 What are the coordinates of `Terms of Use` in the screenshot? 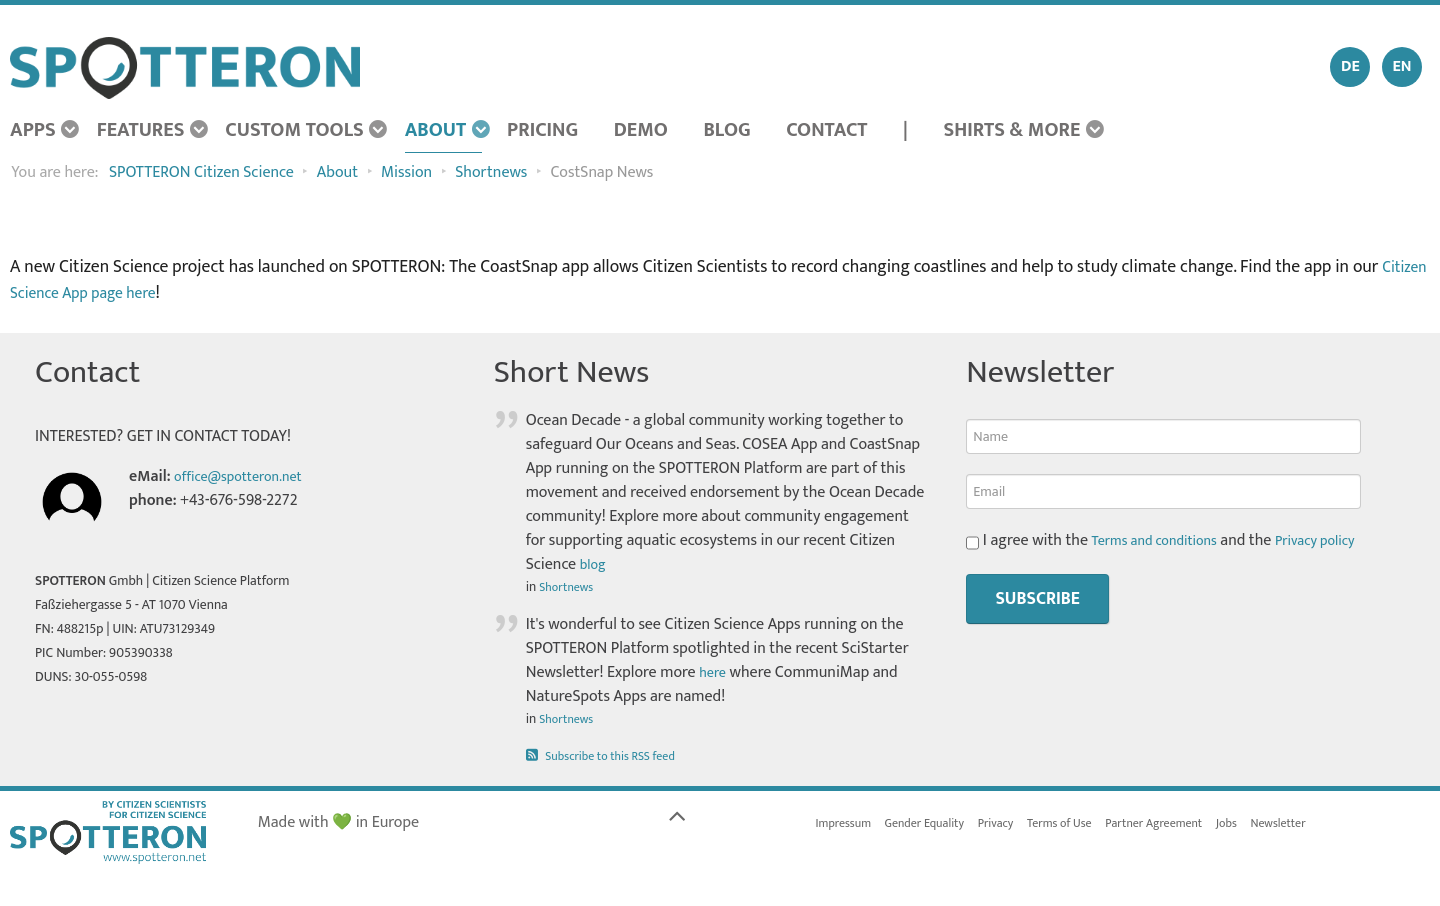 It's located at (1087, 825).